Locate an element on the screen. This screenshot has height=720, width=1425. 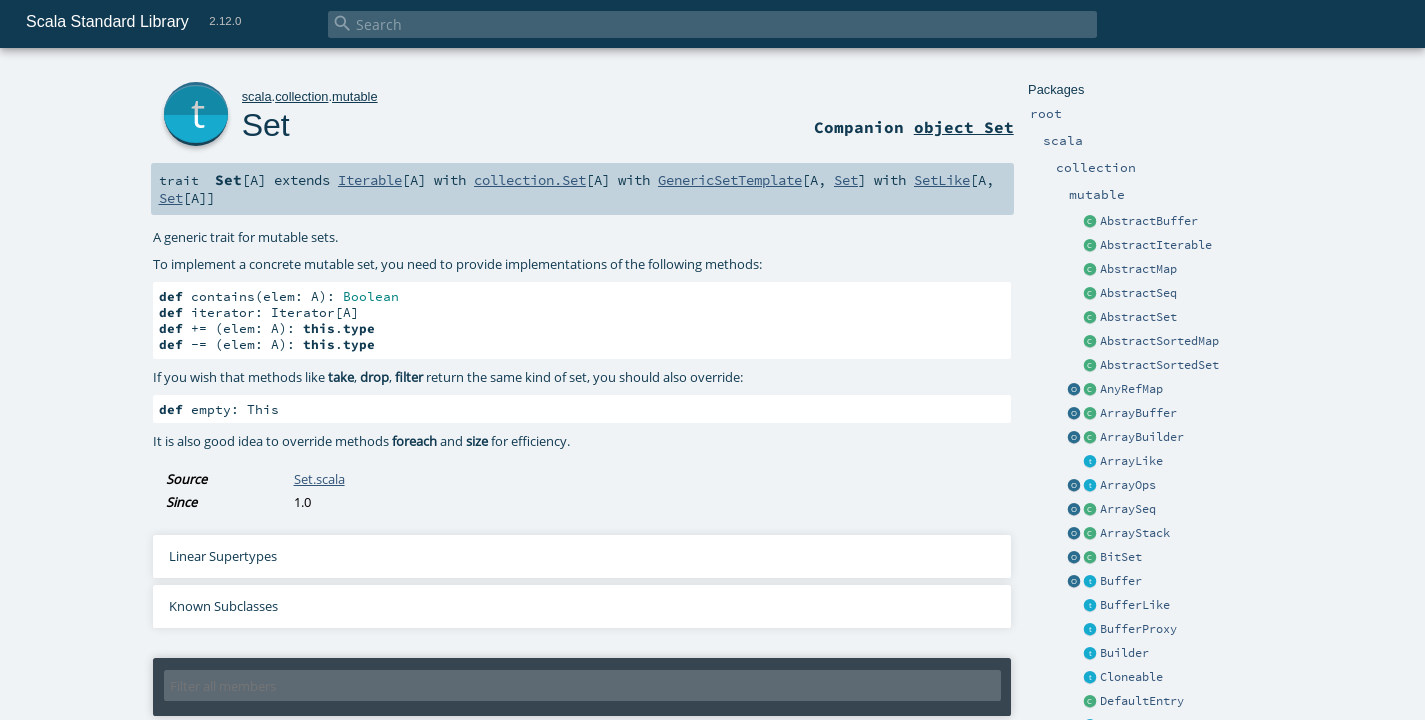
AnyRefMap is located at coordinates (1131, 389).